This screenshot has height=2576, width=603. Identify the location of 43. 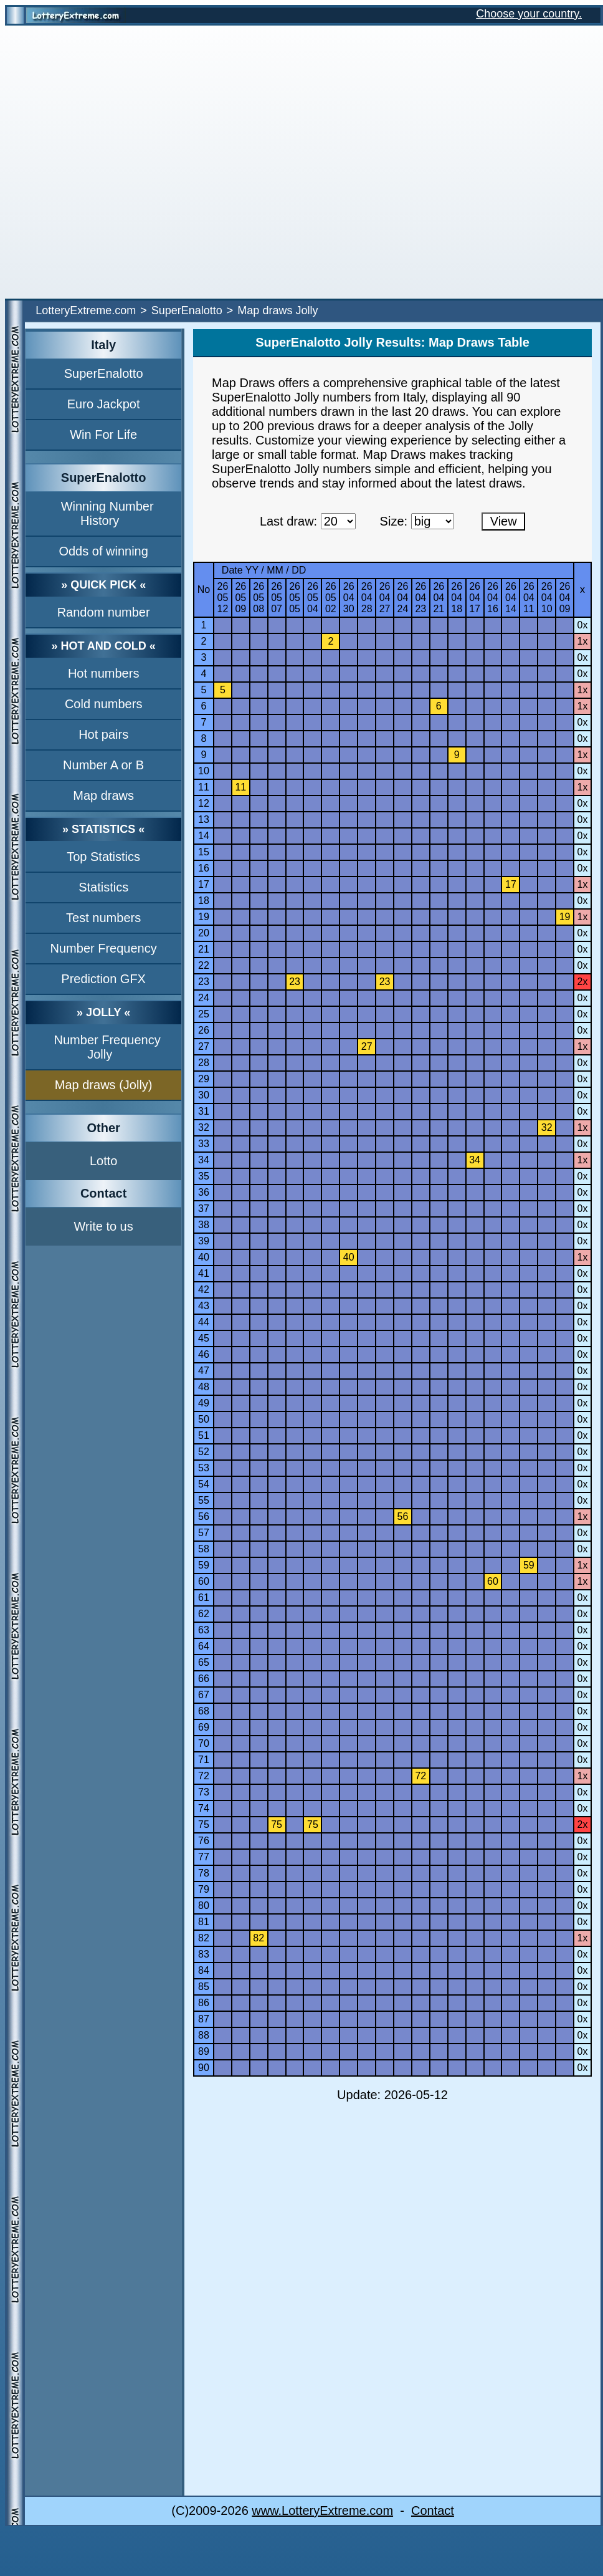
(203, 1305).